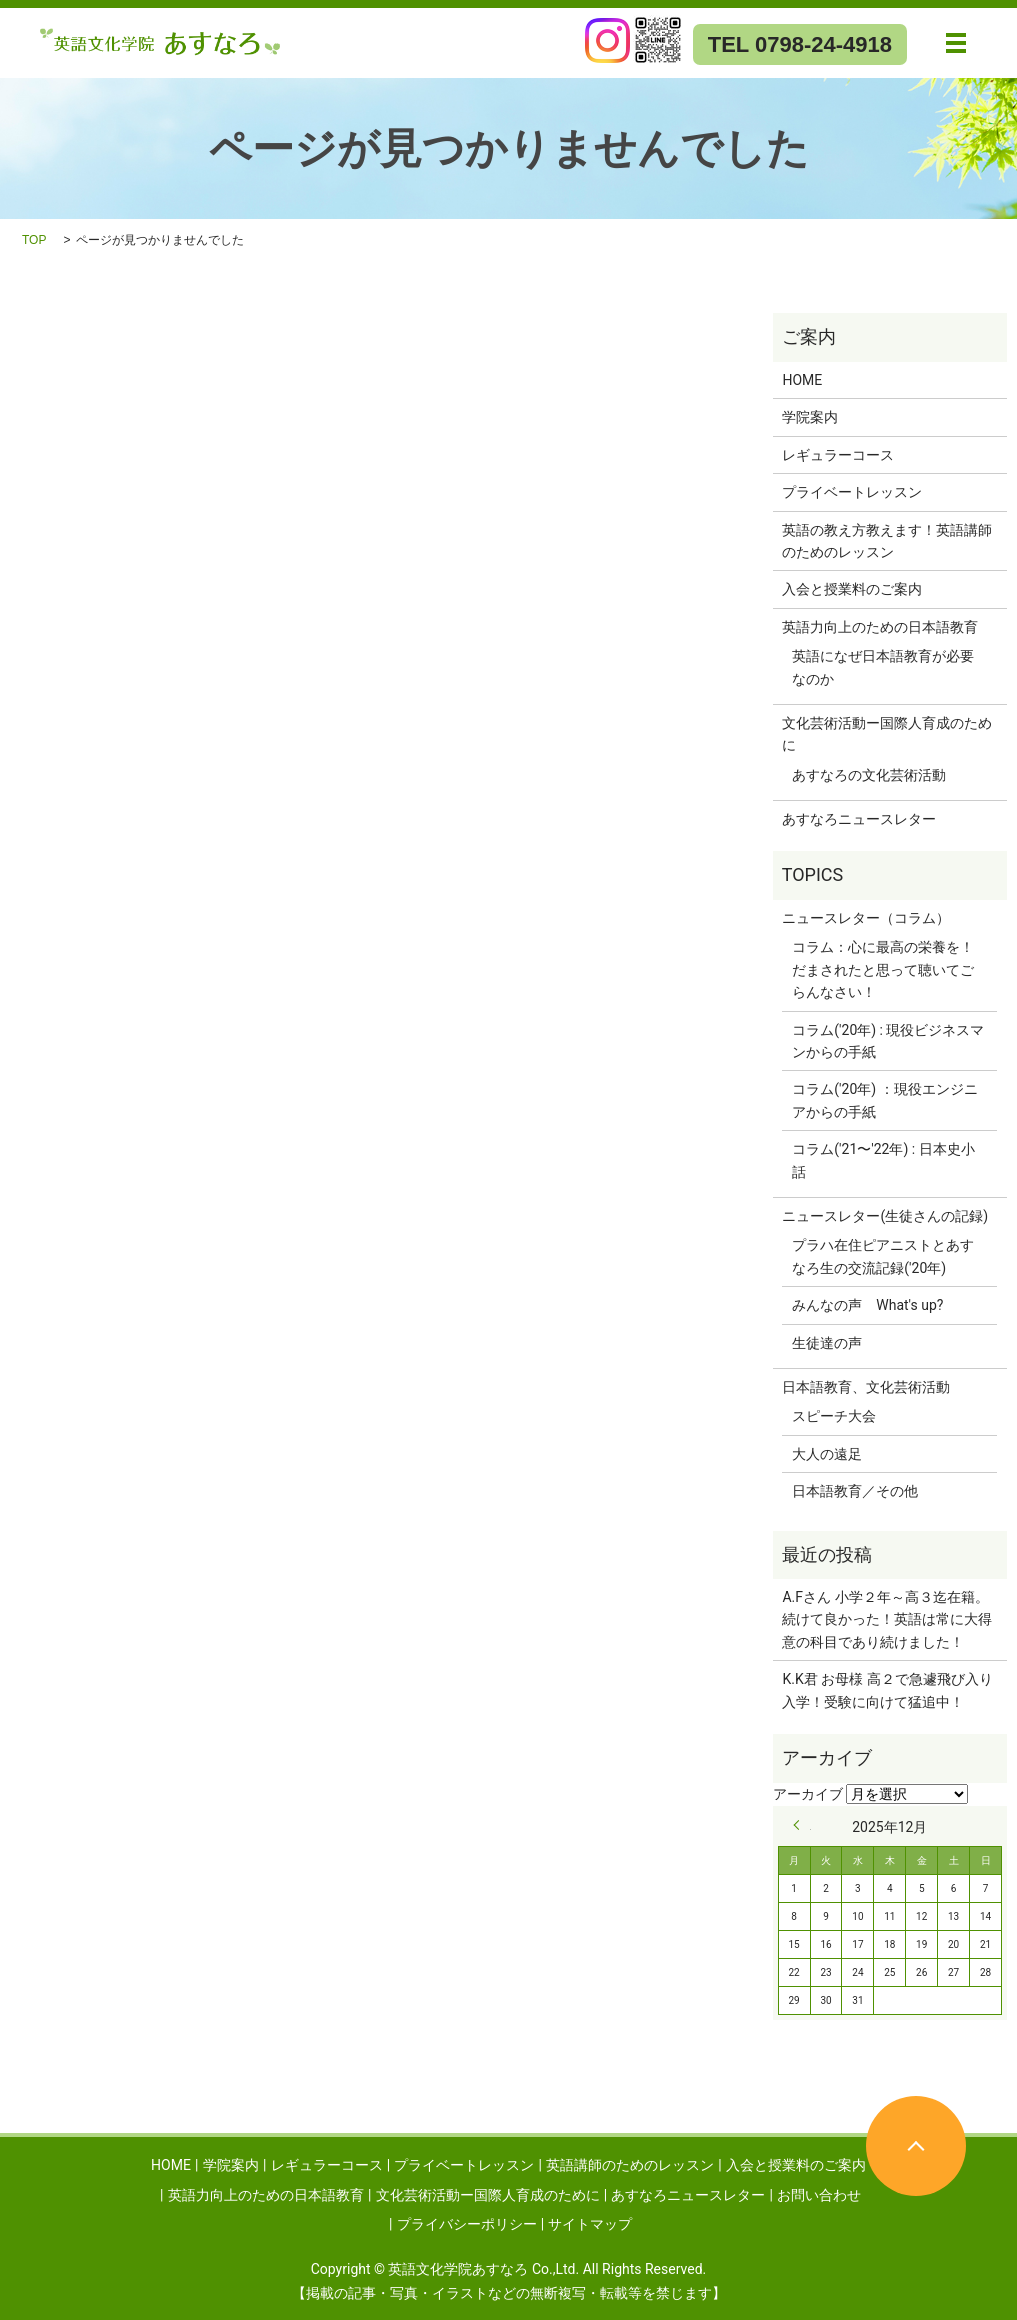  I want to click on みんなの声 What's up?, so click(867, 1305).